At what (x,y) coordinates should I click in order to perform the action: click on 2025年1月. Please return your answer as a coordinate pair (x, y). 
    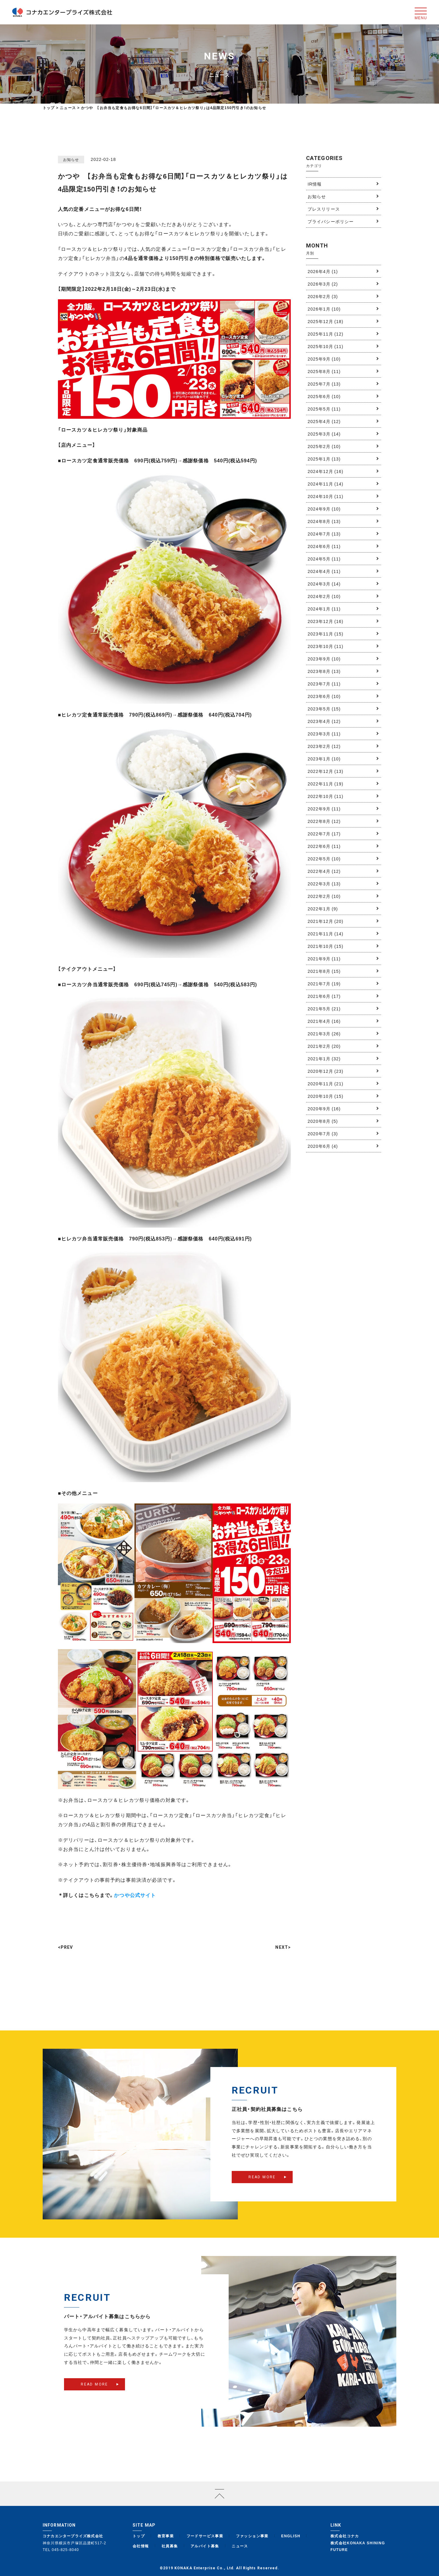
    Looking at the image, I should click on (324, 459).